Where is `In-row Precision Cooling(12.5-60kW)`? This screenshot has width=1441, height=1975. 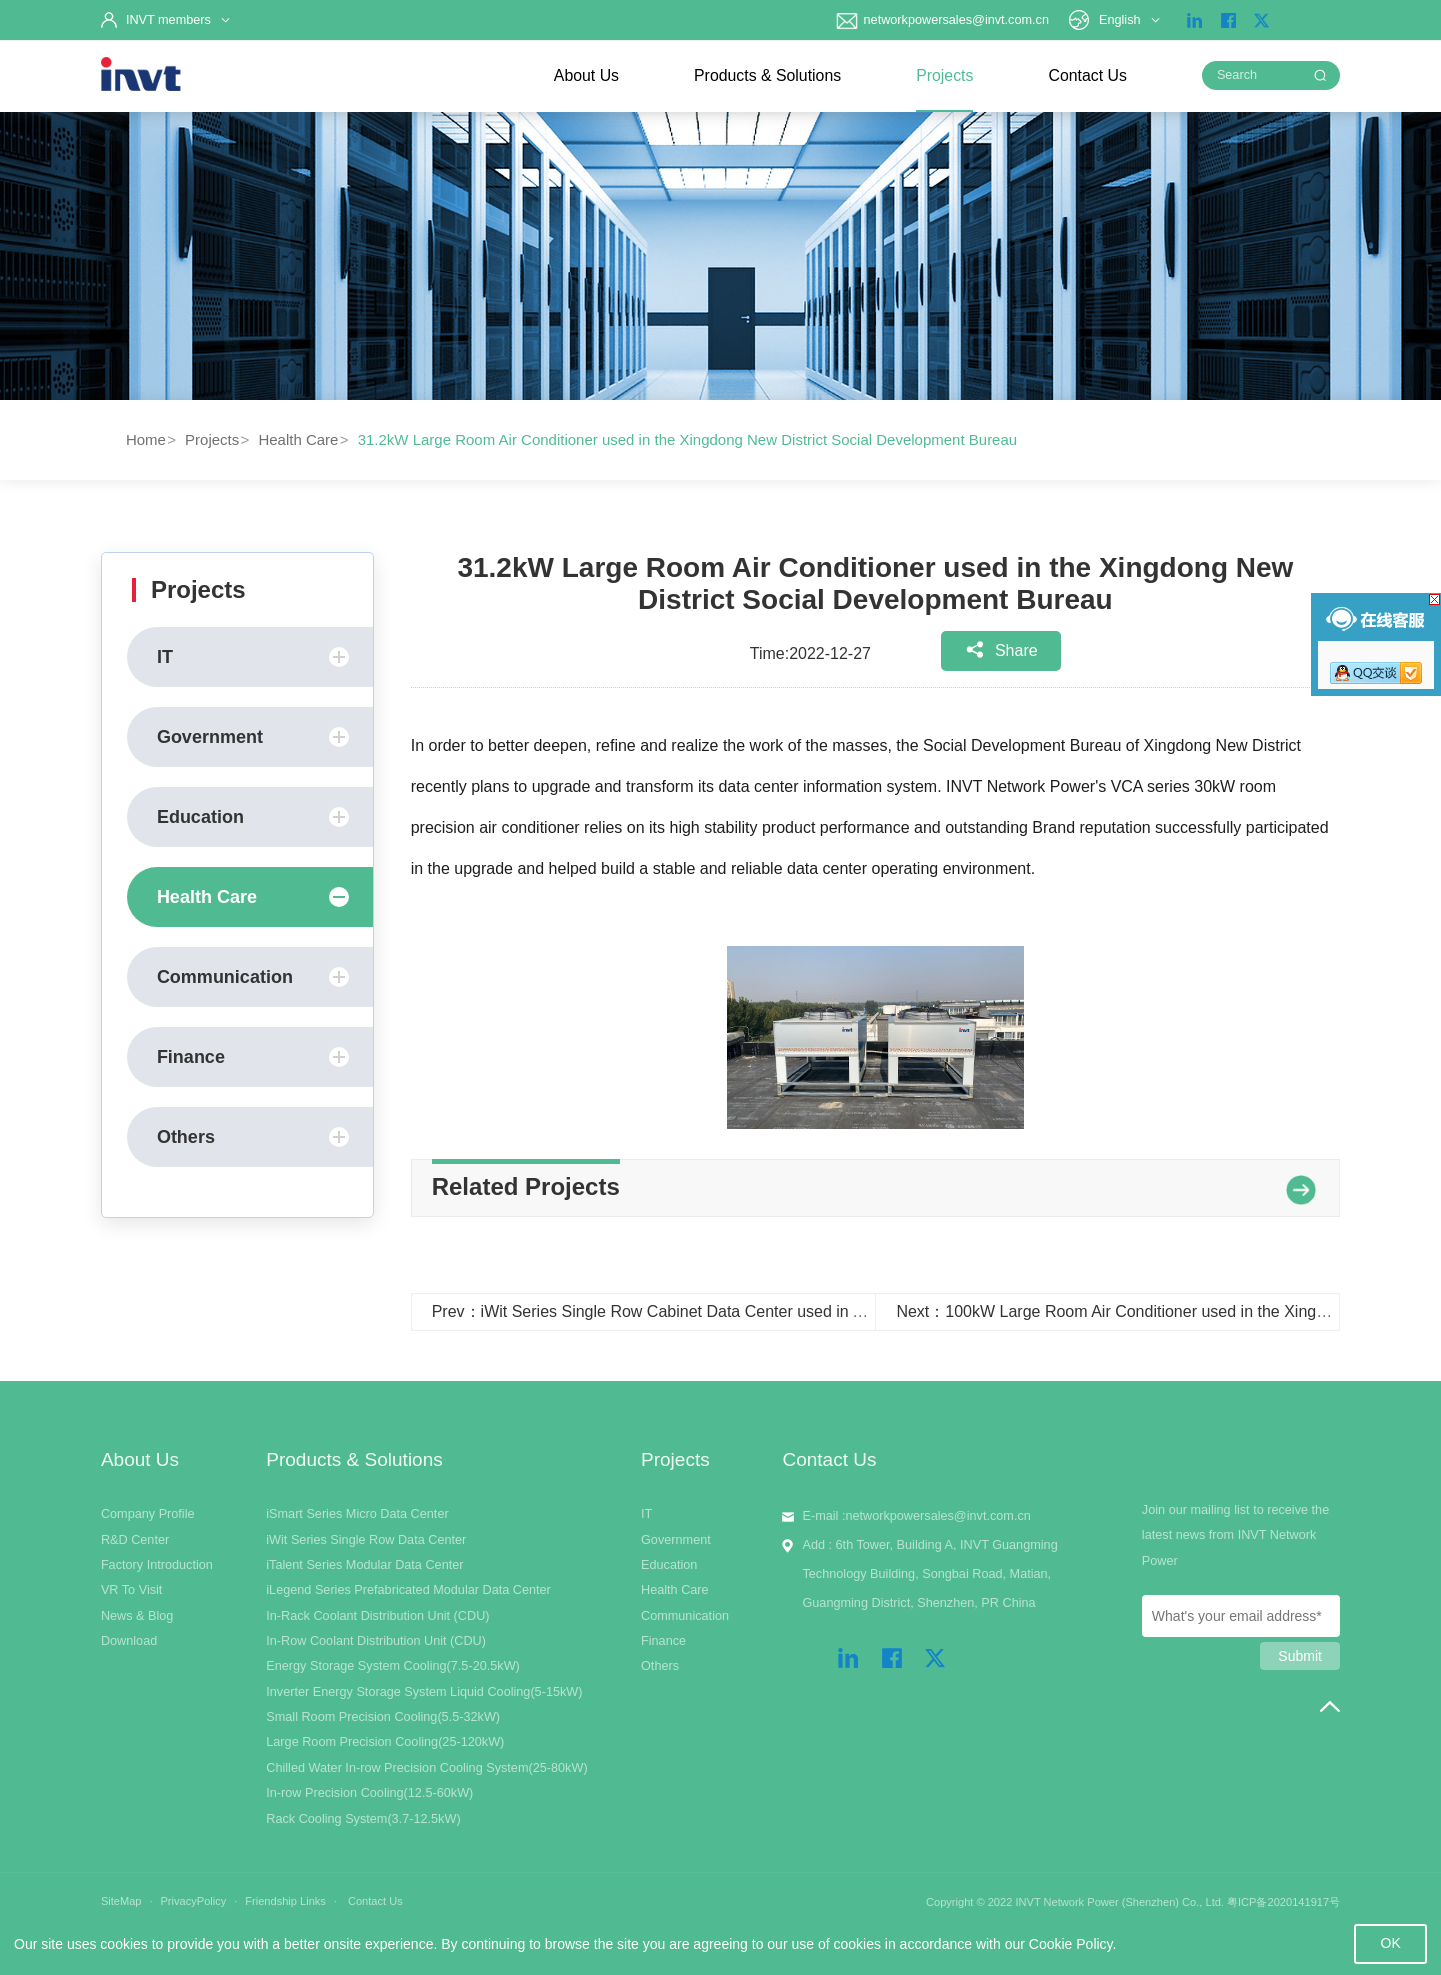
In-row Precision Cooling(12.5-60kW) is located at coordinates (369, 1793).